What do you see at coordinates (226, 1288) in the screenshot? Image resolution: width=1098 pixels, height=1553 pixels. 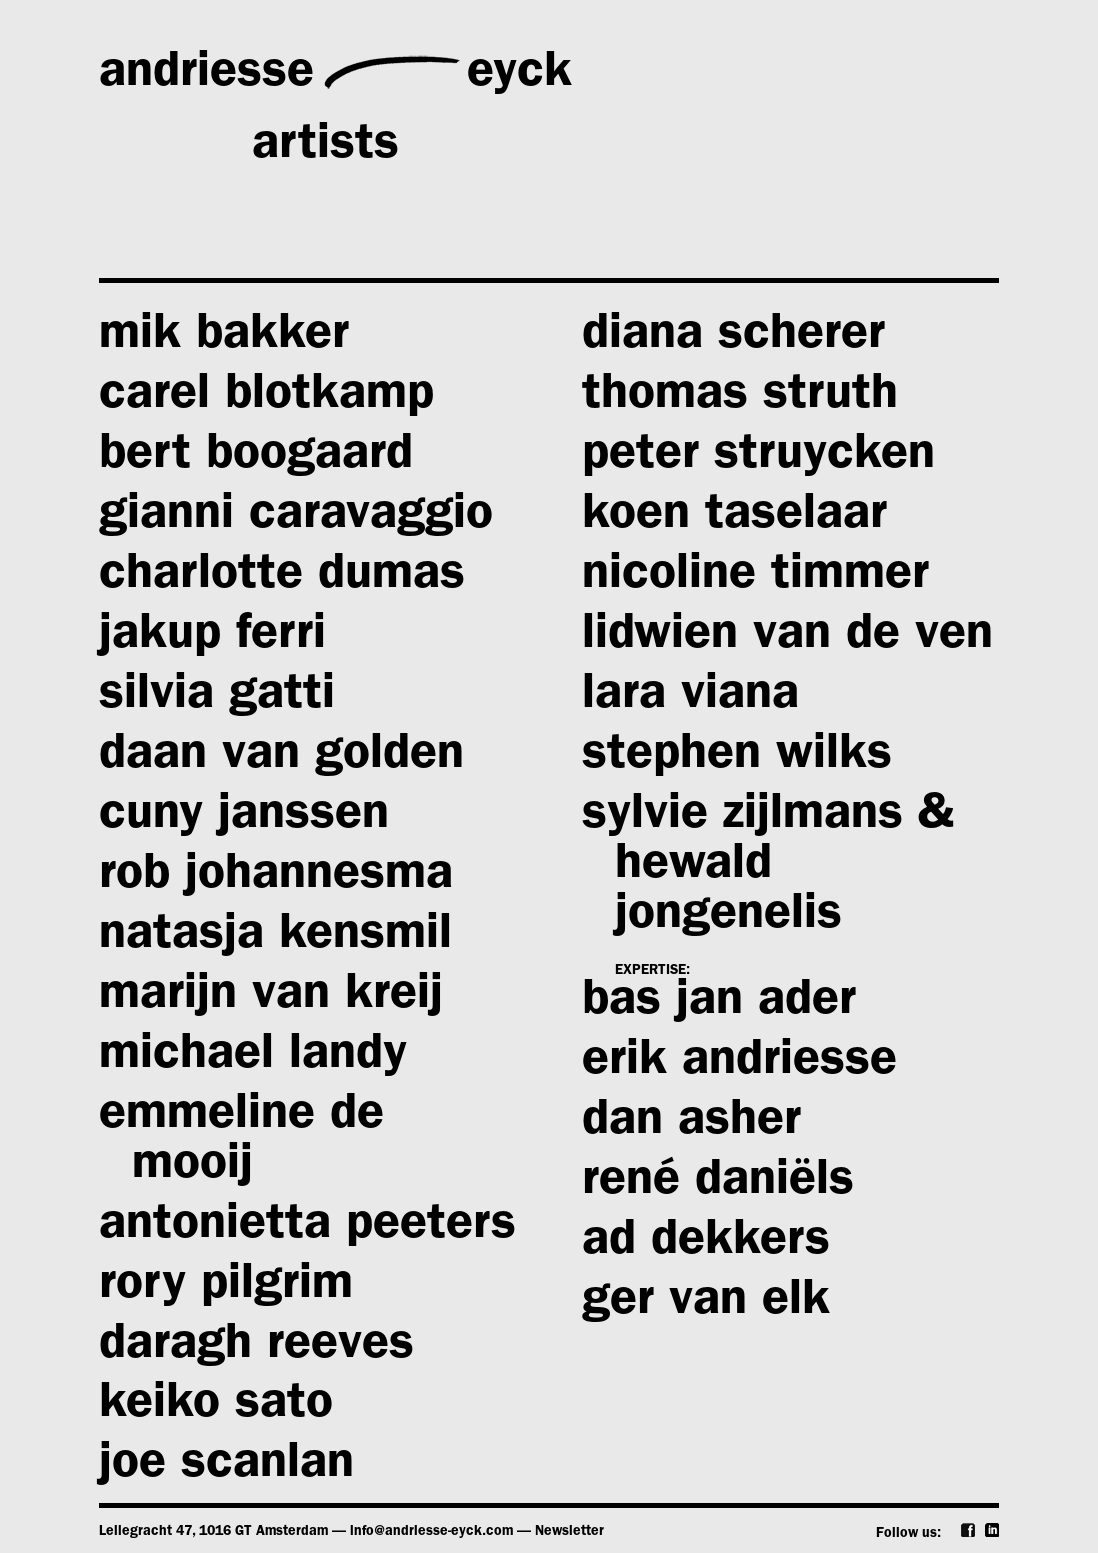 I see `rory pilgrim` at bounding box center [226, 1288].